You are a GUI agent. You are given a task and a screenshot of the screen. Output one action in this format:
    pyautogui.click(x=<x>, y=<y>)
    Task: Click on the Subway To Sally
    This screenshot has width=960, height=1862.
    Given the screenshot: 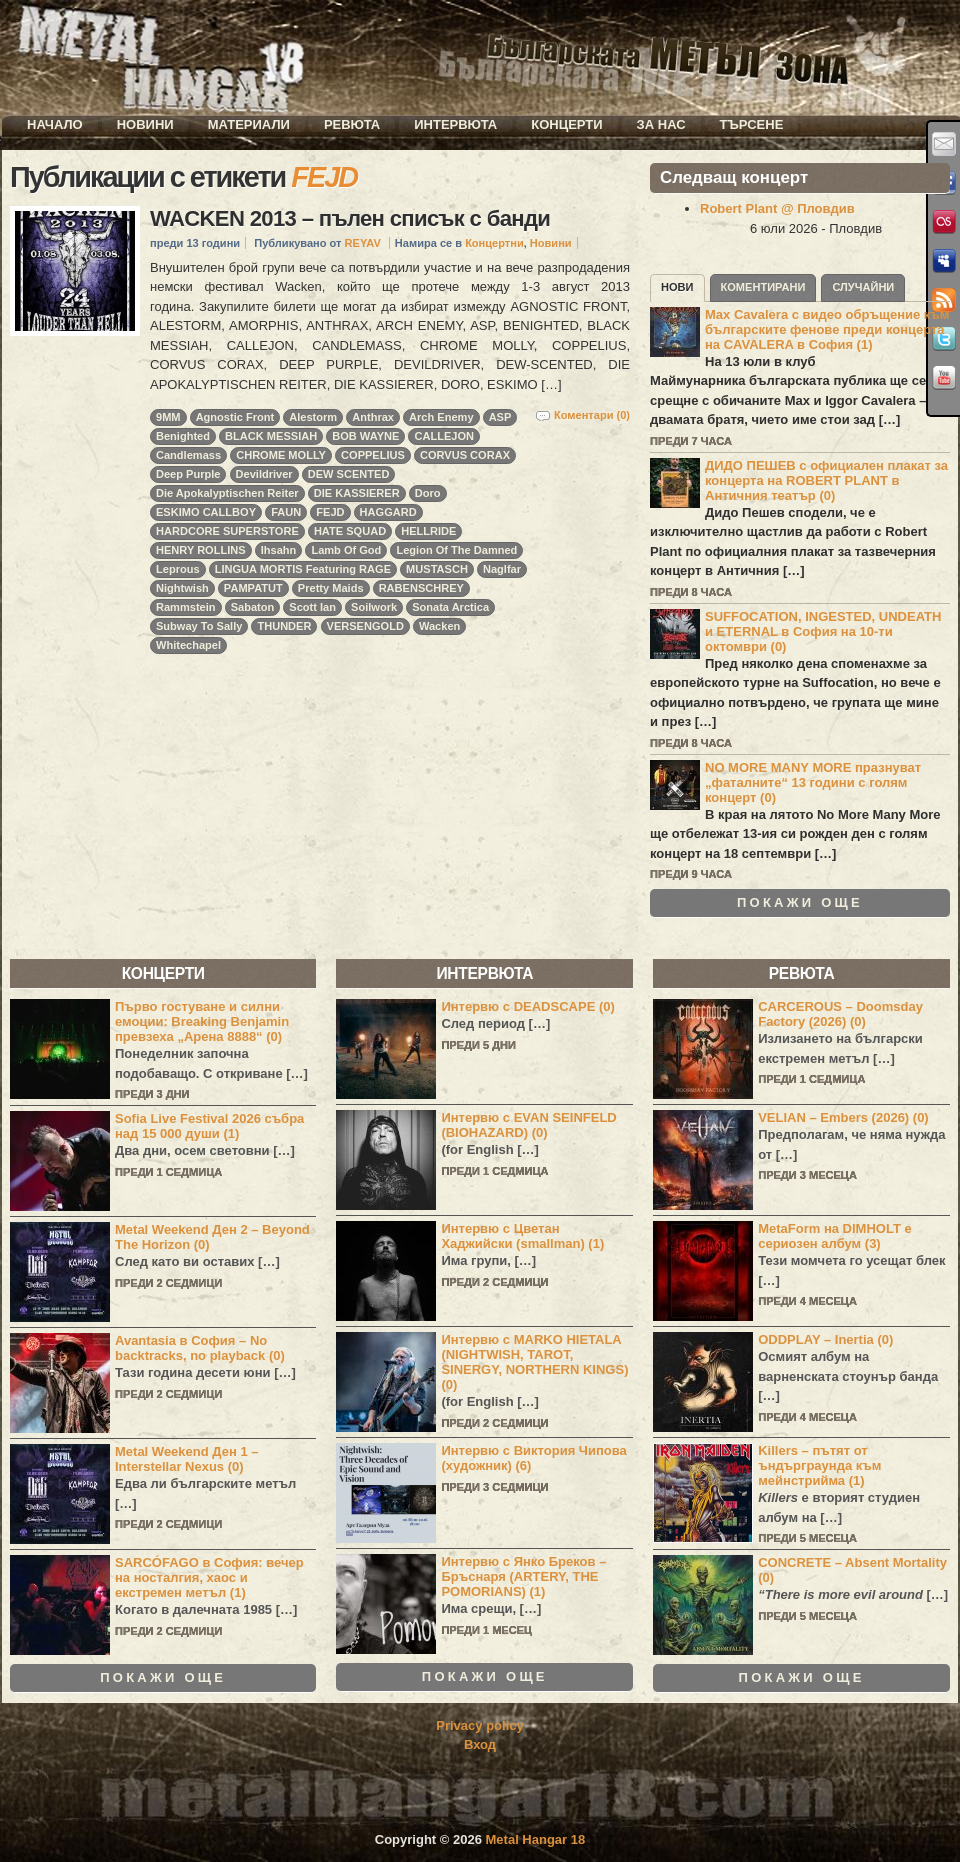 What is the action you would take?
    pyautogui.click(x=199, y=626)
    